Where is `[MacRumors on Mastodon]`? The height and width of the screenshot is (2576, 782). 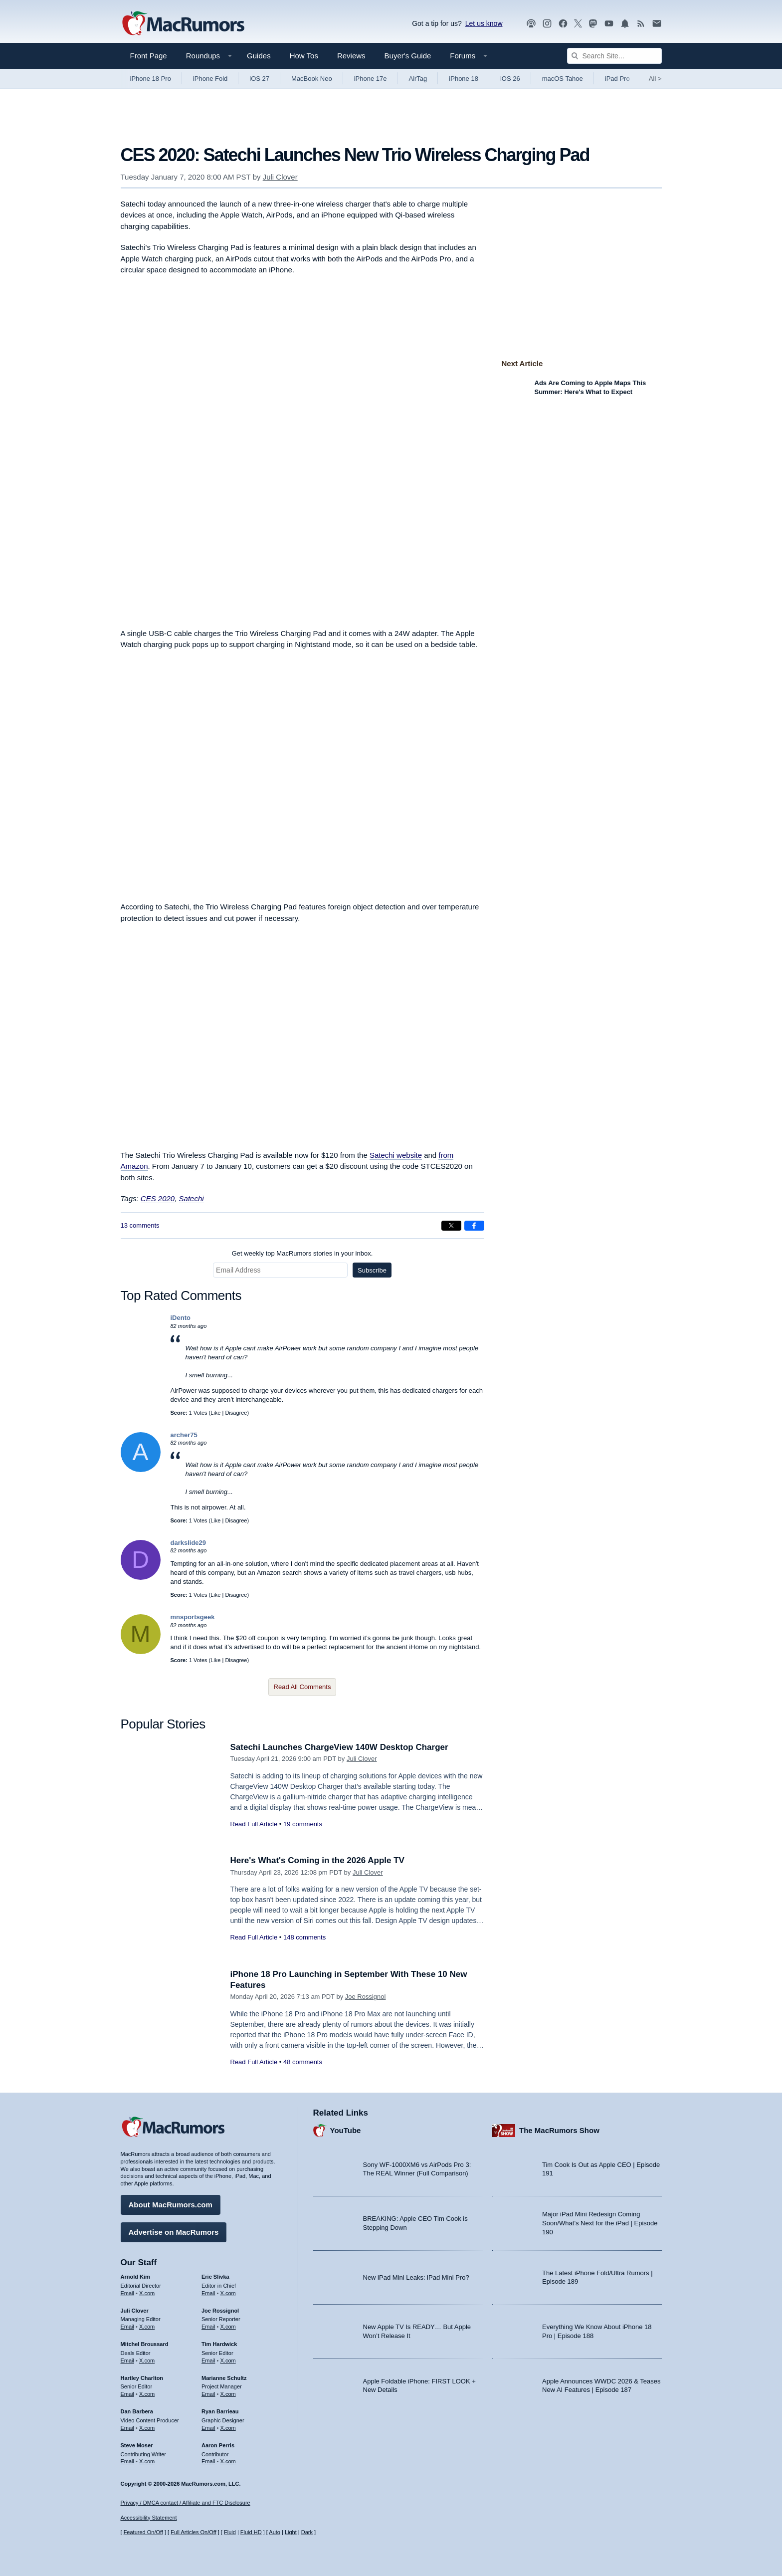 [MacRumors on Mastodon] is located at coordinates (593, 23).